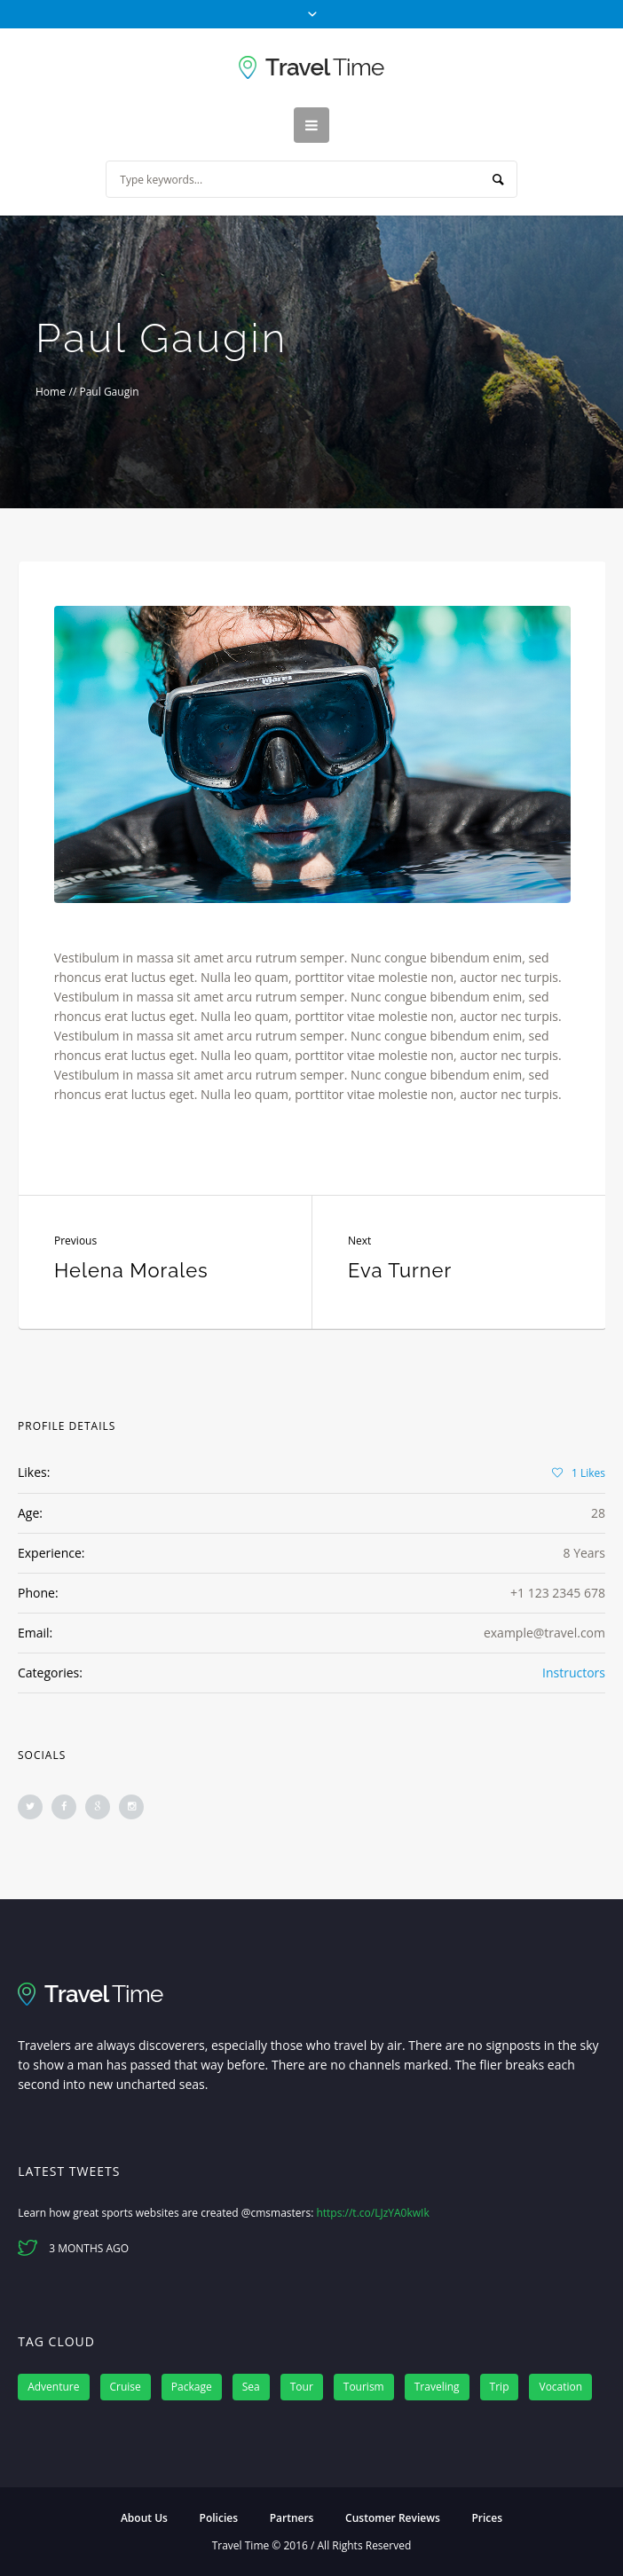 This screenshot has width=623, height=2576. What do you see at coordinates (392, 2517) in the screenshot?
I see `Customer Reviews` at bounding box center [392, 2517].